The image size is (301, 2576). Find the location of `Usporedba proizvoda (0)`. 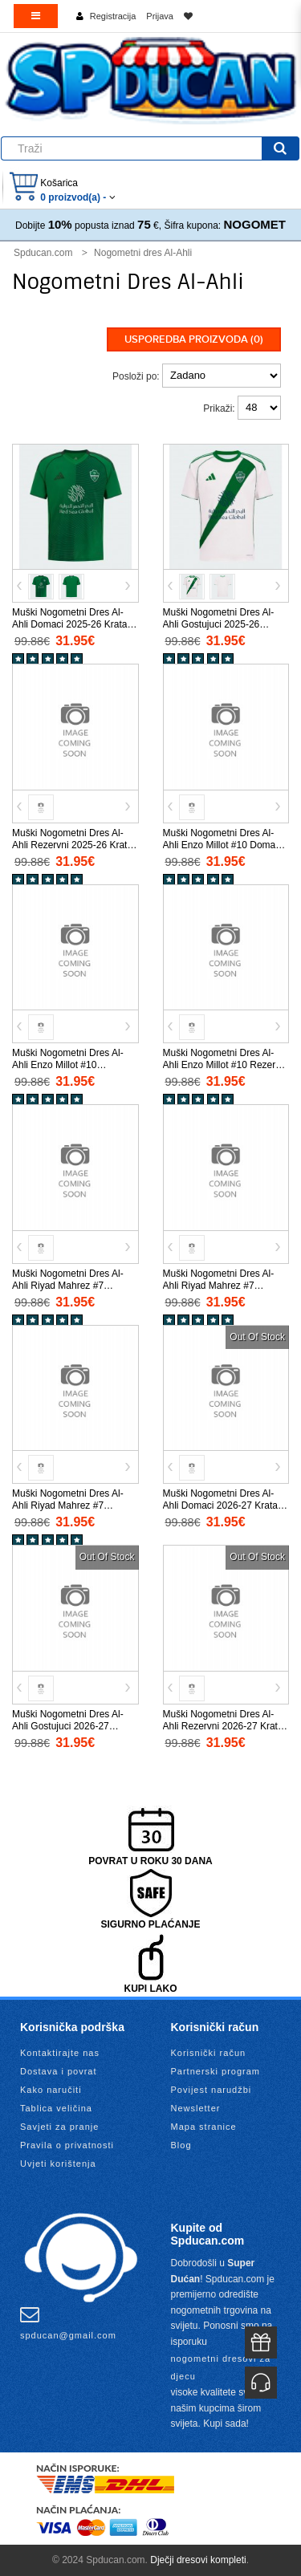

Usporedba proizvoda (0) is located at coordinates (193, 339).